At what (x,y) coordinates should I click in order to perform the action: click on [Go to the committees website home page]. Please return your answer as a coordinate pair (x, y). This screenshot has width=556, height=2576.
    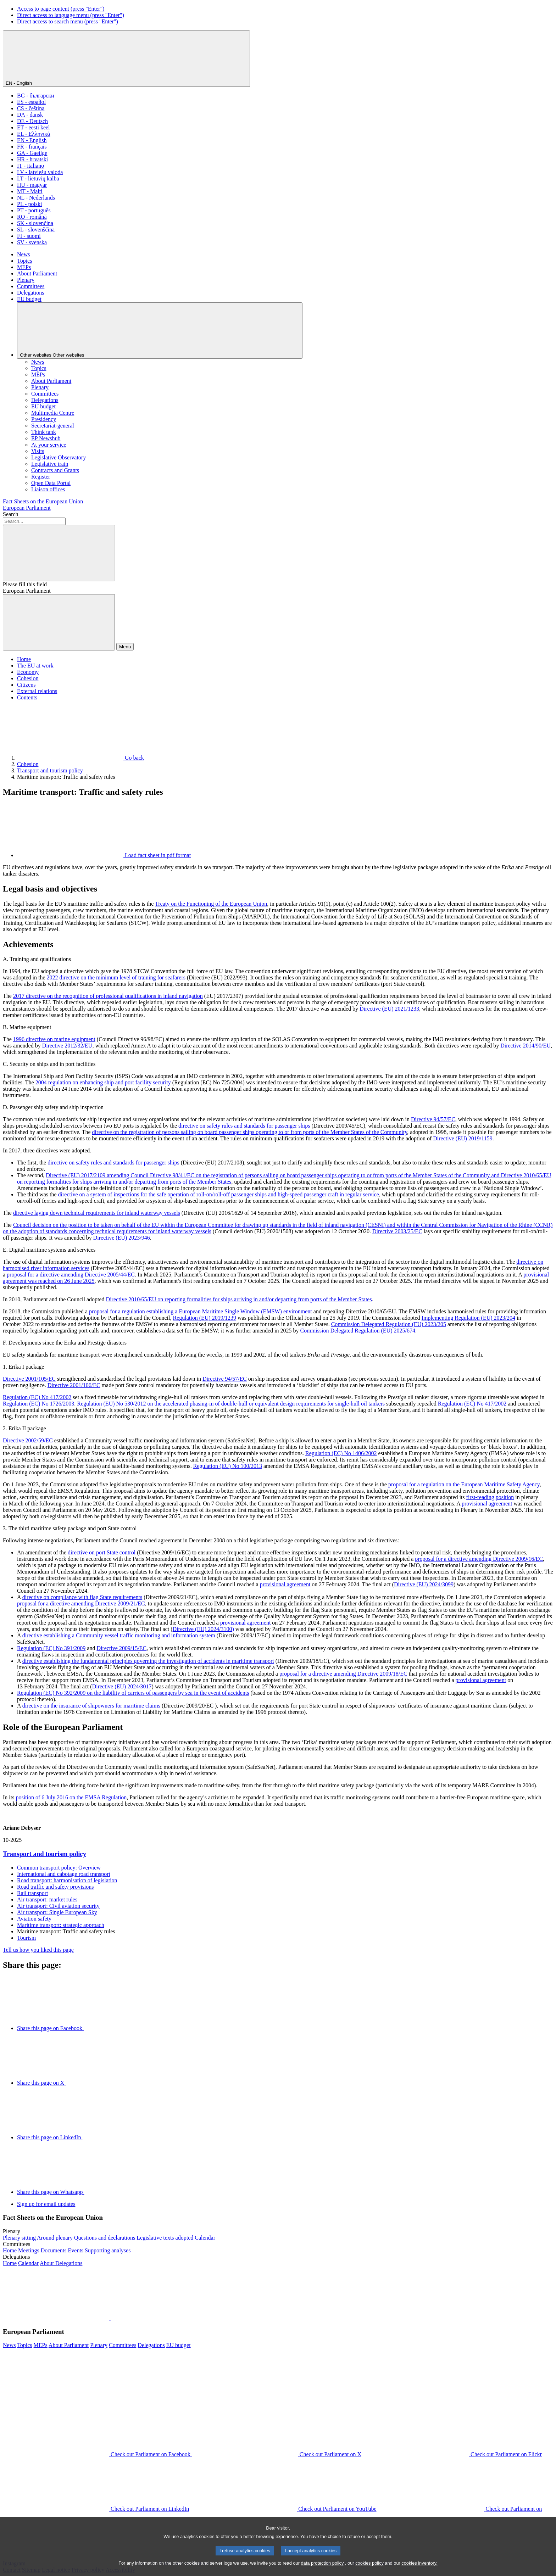
    Looking at the image, I should click on (10, 2250).